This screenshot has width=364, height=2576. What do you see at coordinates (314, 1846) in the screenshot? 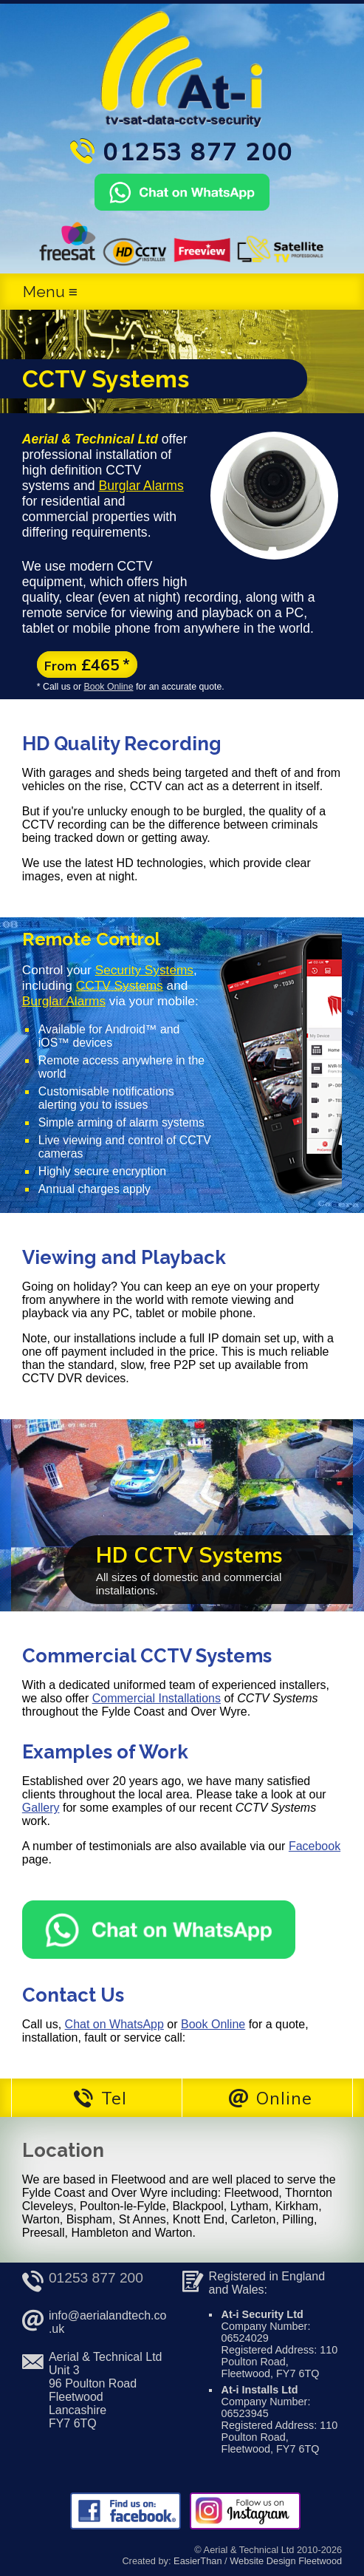
I see `Facebook` at bounding box center [314, 1846].